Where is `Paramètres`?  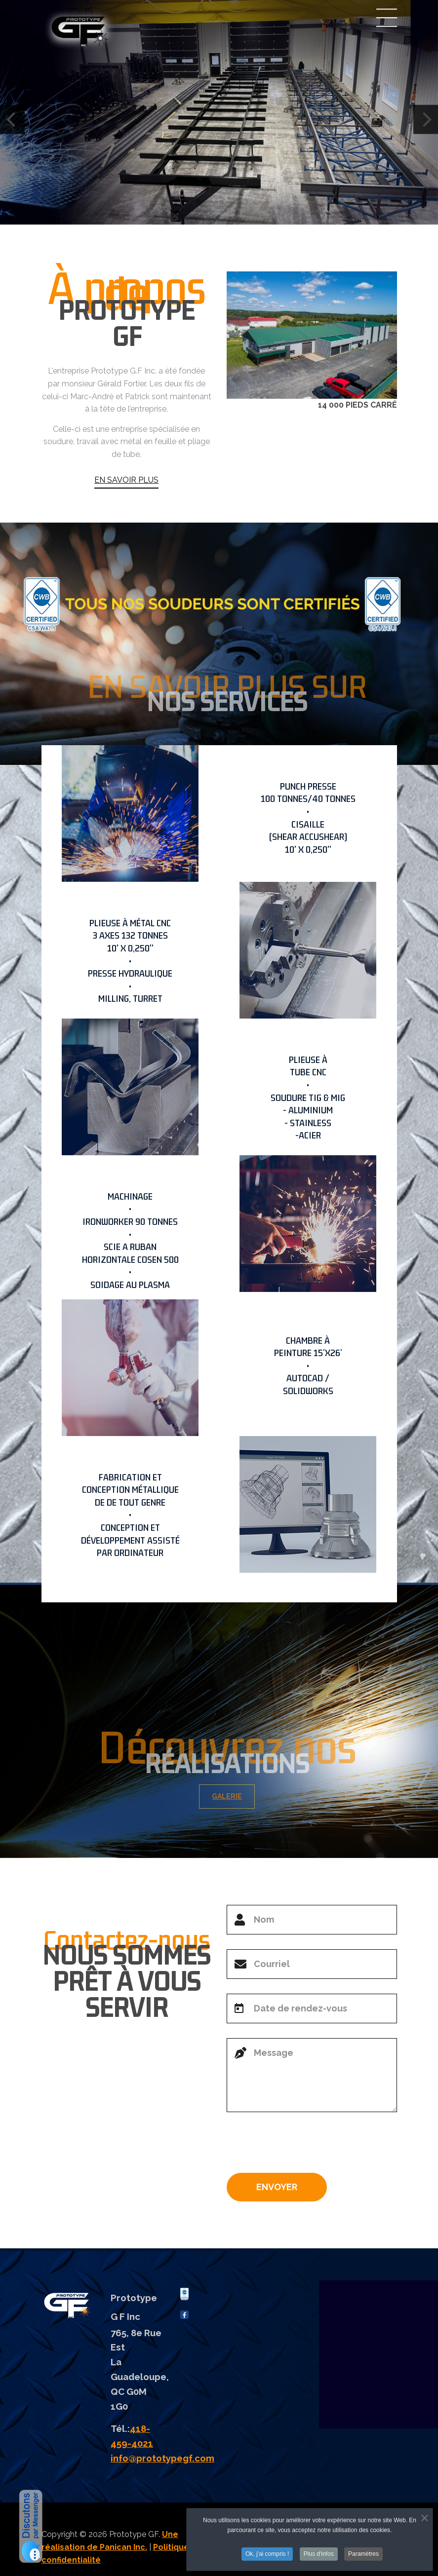 Paramètres is located at coordinates (363, 2555).